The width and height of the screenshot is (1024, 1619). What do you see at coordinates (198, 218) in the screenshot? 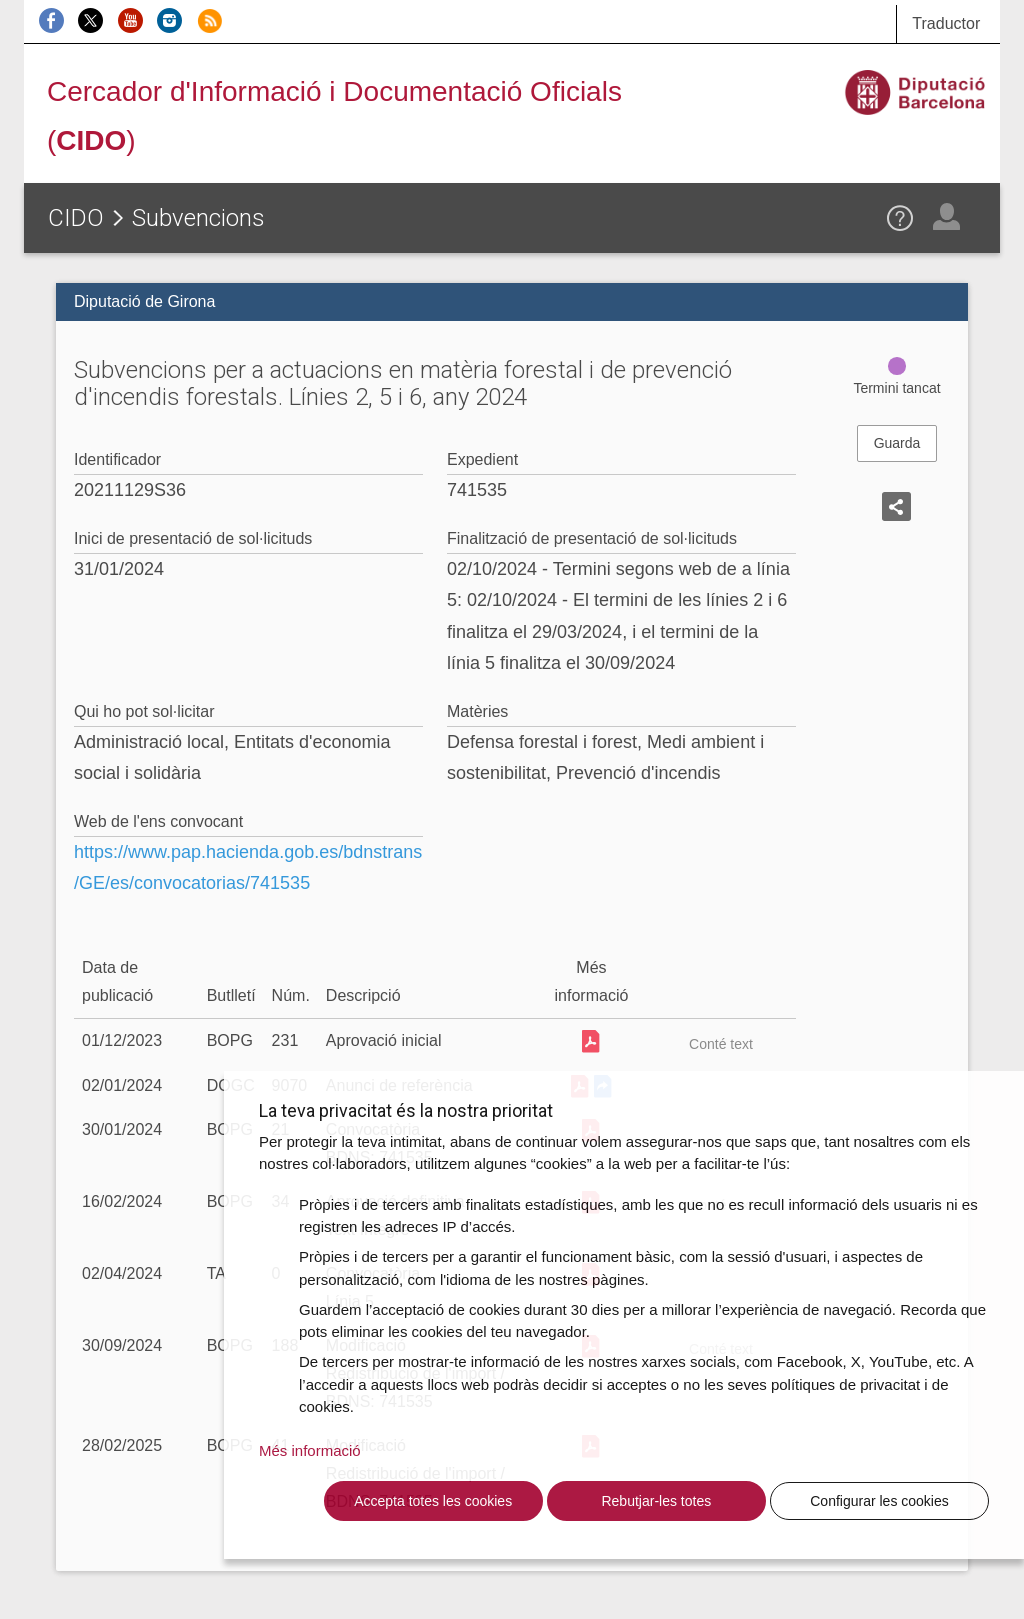
I see `Subvencions` at bounding box center [198, 218].